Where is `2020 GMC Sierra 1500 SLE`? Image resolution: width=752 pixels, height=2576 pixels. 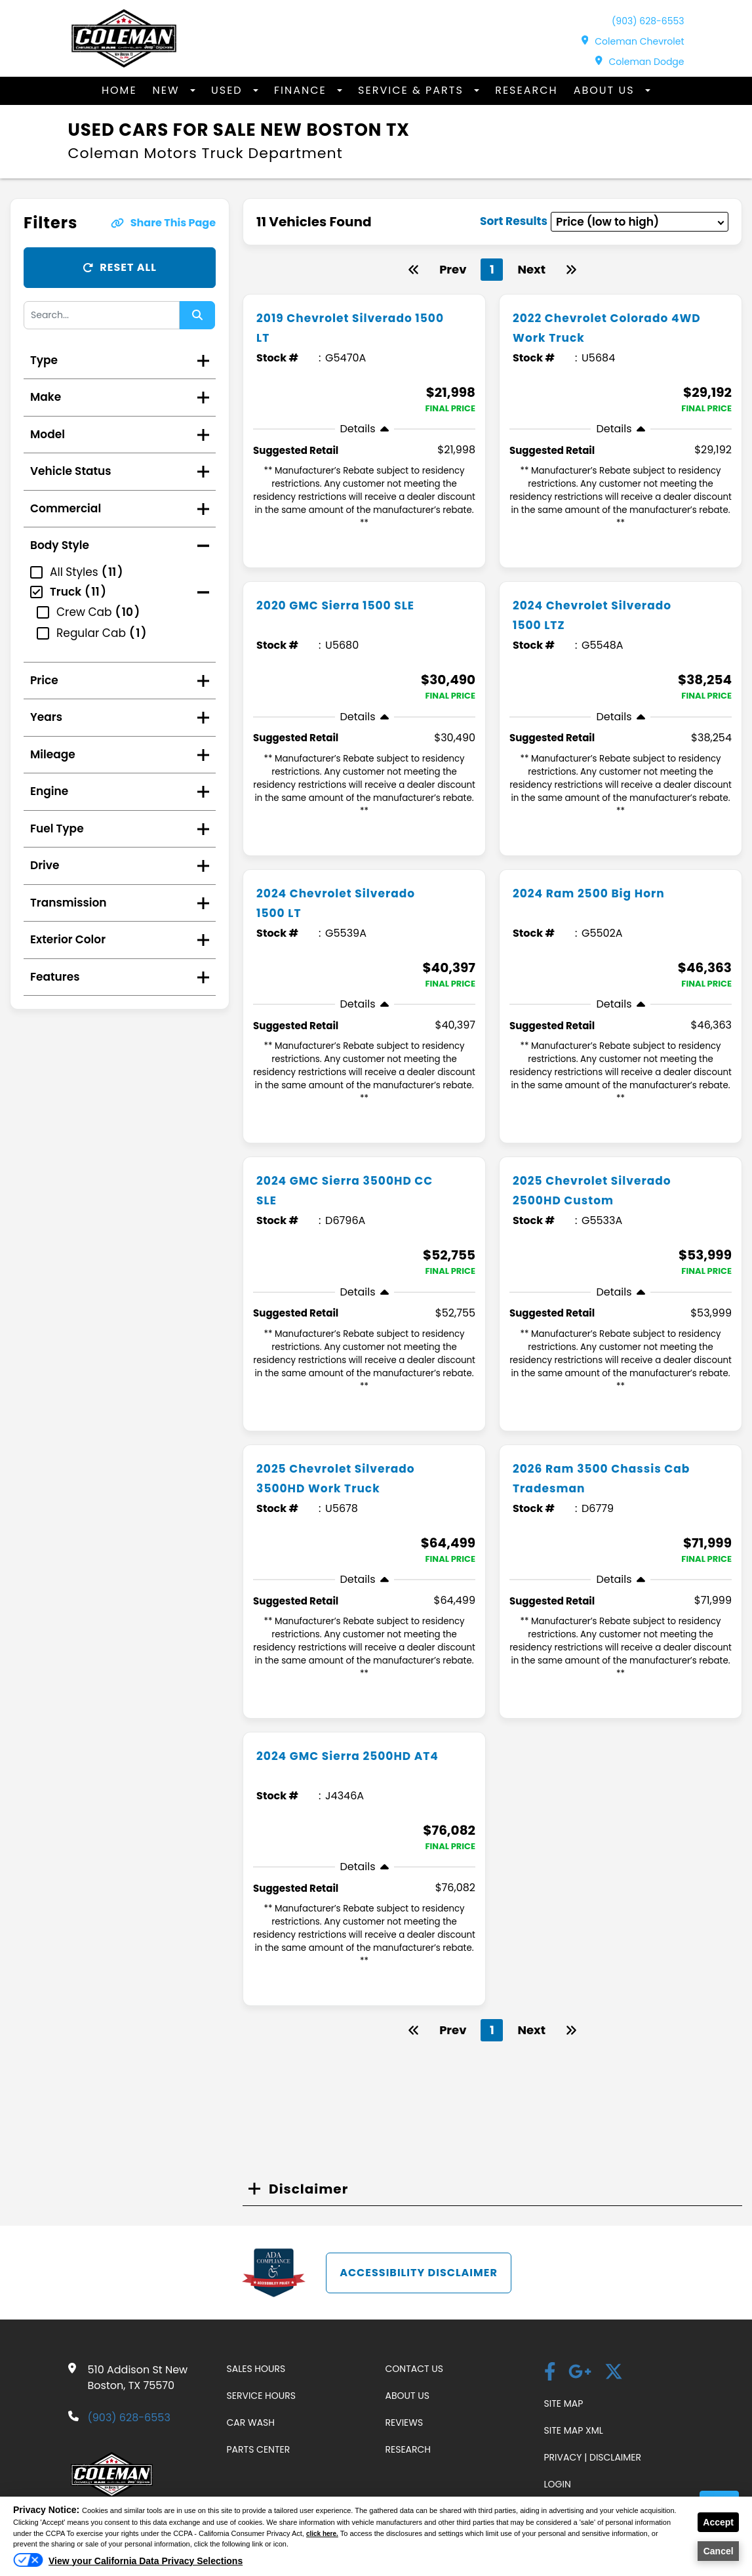
2020 GMC Sierra 1500 SLE is located at coordinates (347, 605).